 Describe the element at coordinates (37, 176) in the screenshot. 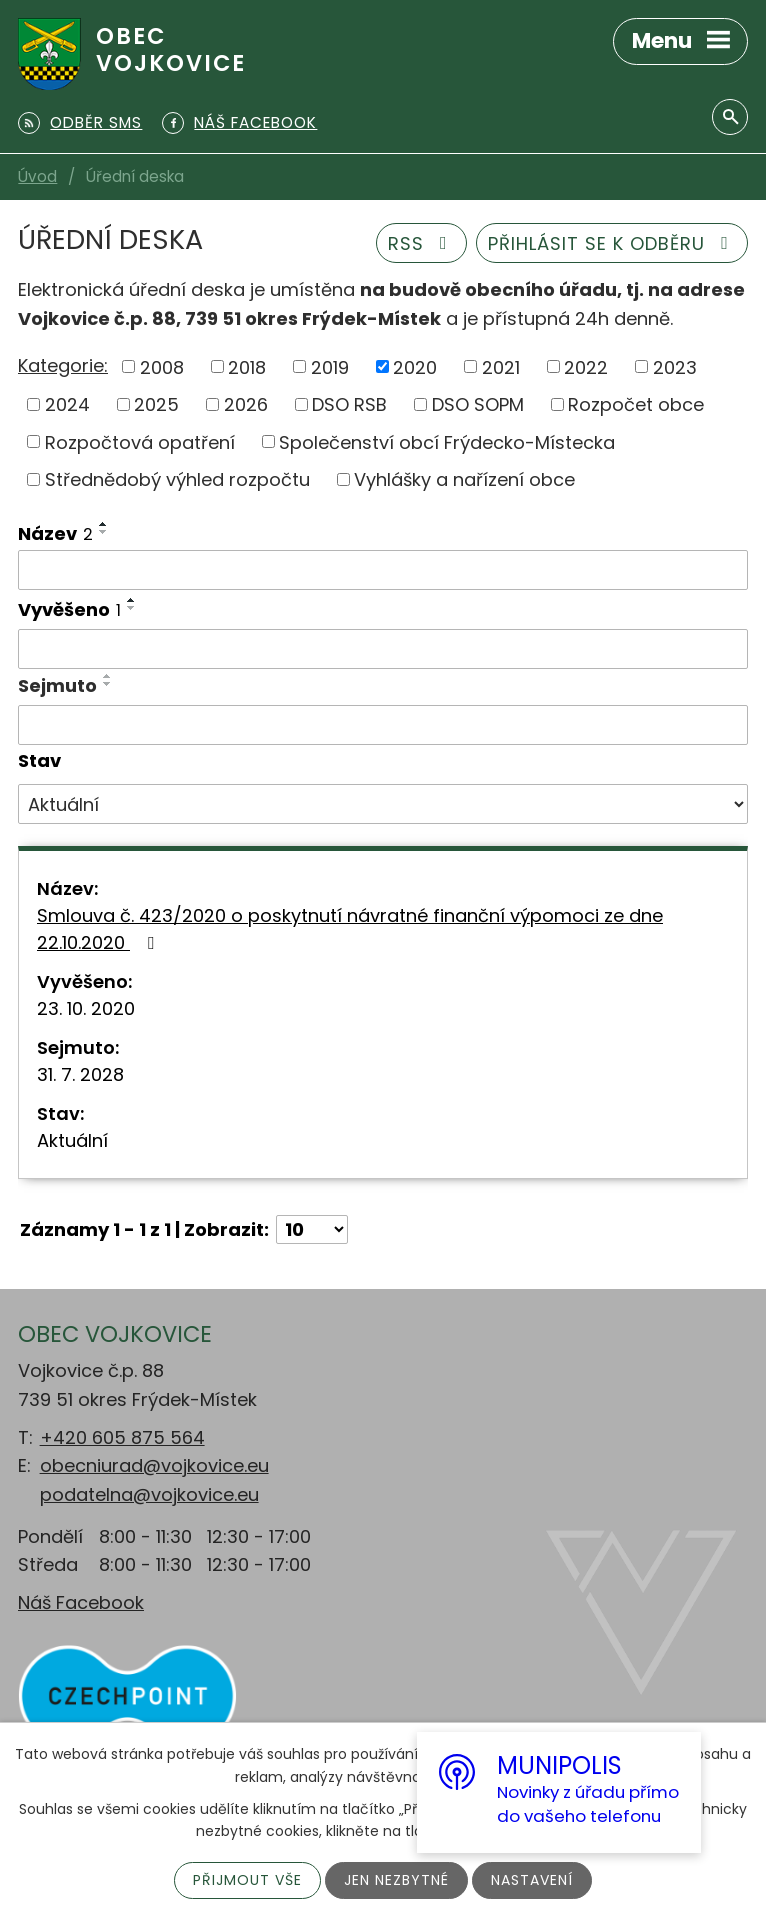

I see `Úvod` at that location.